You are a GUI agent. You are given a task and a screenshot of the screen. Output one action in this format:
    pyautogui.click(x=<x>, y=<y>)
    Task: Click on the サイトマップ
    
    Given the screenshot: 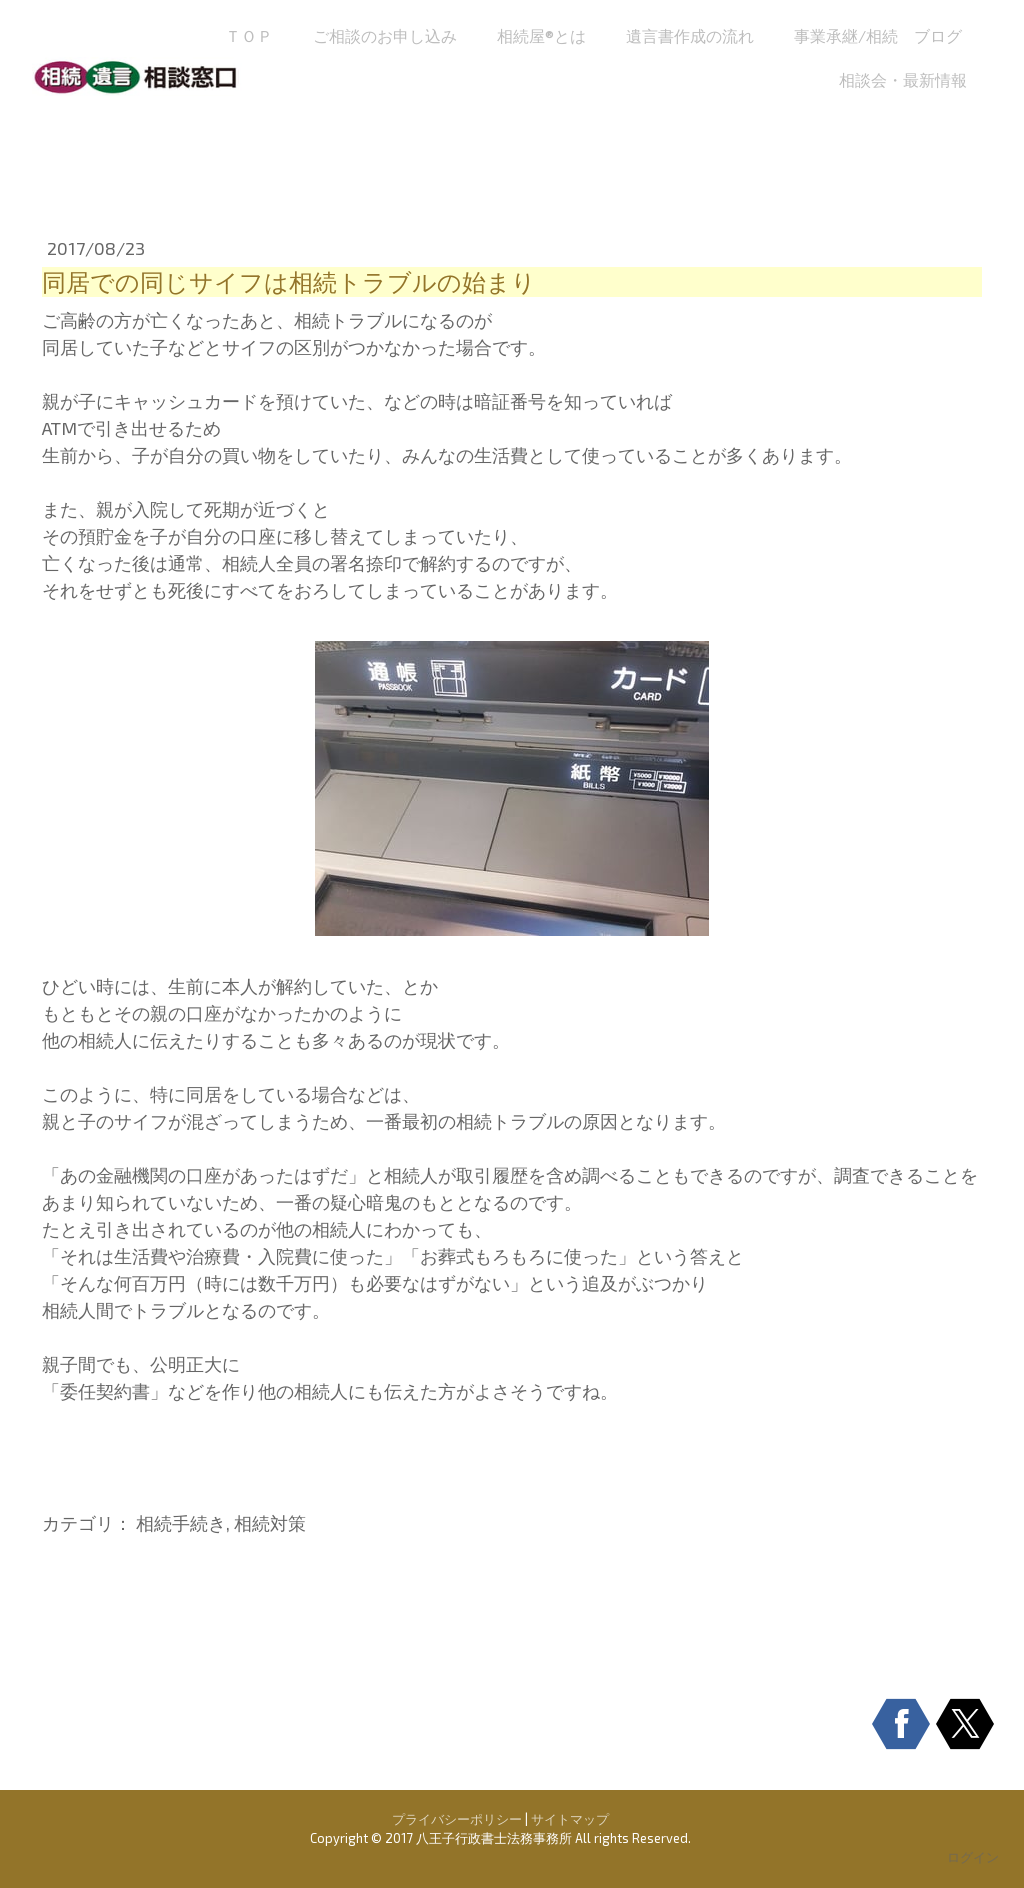 What is the action you would take?
    pyautogui.click(x=570, y=1819)
    